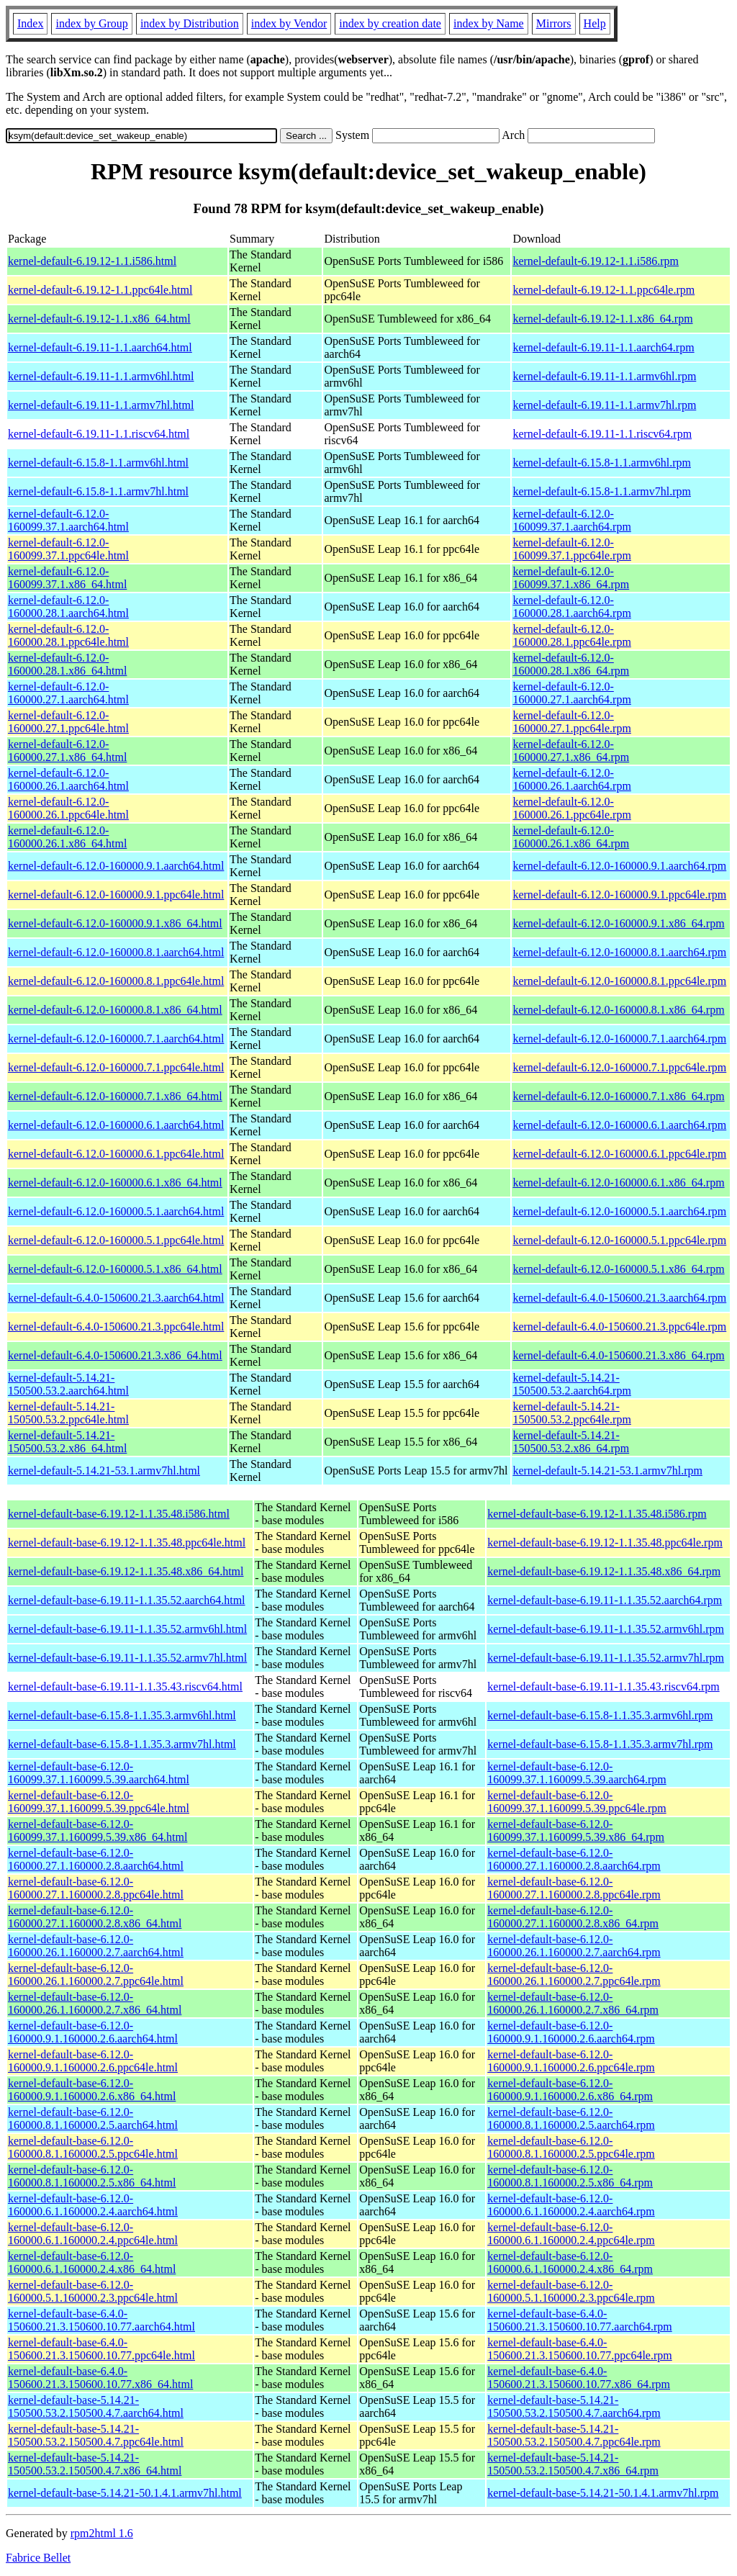  Describe the element at coordinates (125, 2493) in the screenshot. I see `kernel-default-base-5.14.21-50.1.4.1.armv7hl.html` at that location.